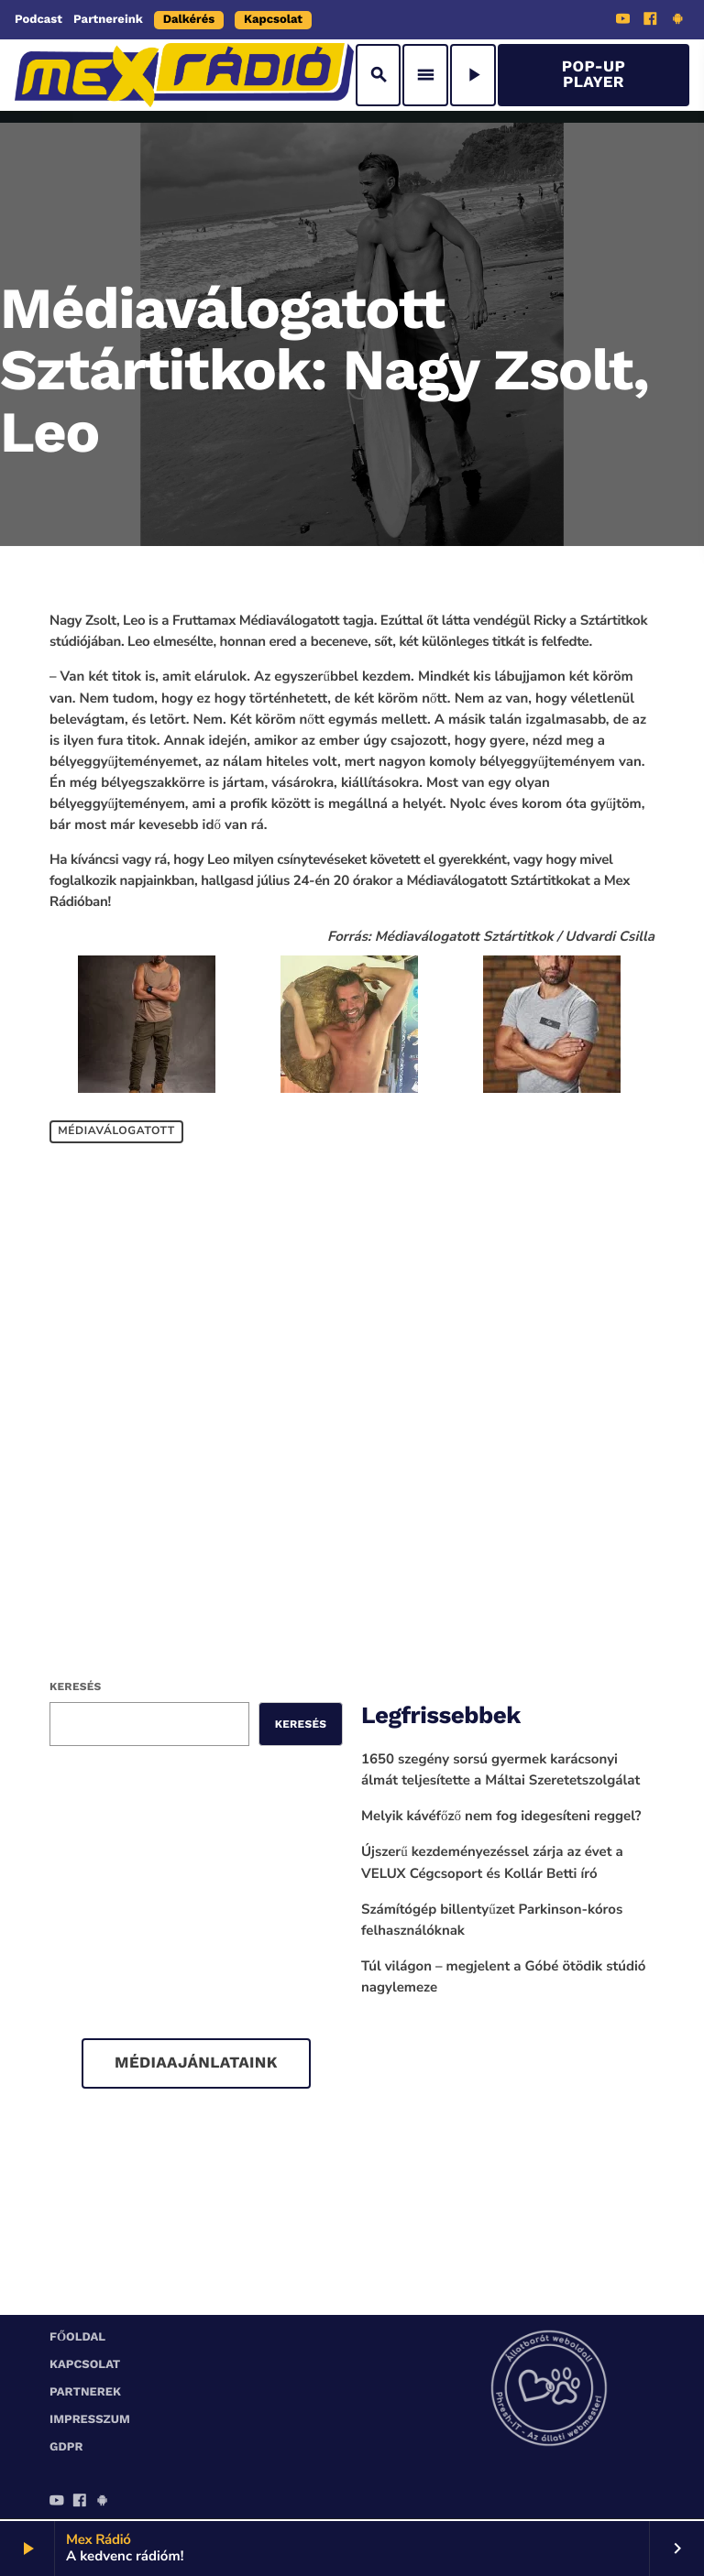  What do you see at coordinates (75, 1686) in the screenshot?
I see `Keresés` at bounding box center [75, 1686].